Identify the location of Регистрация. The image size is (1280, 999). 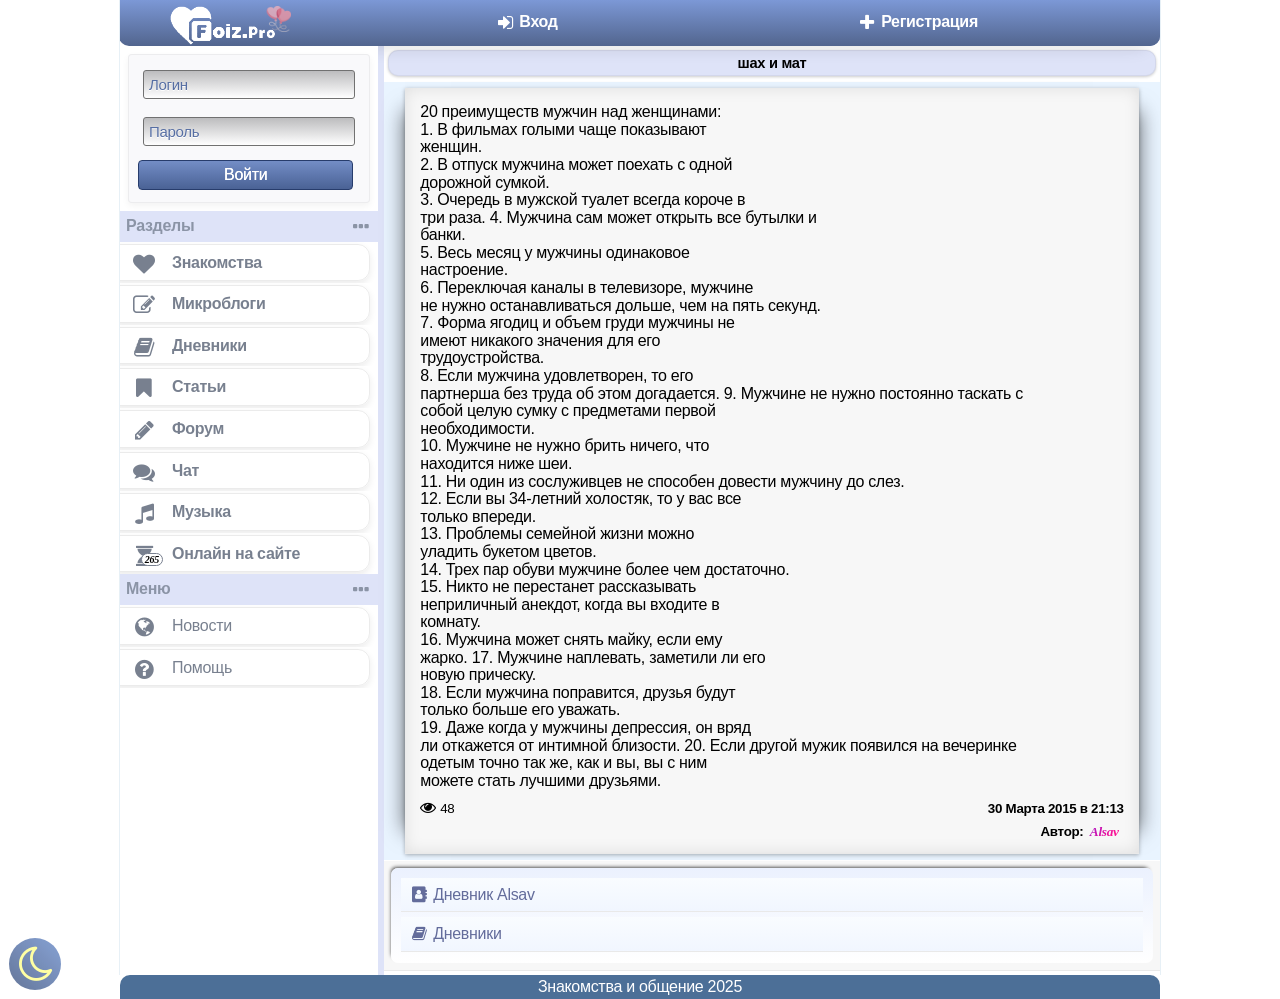
(917, 21).